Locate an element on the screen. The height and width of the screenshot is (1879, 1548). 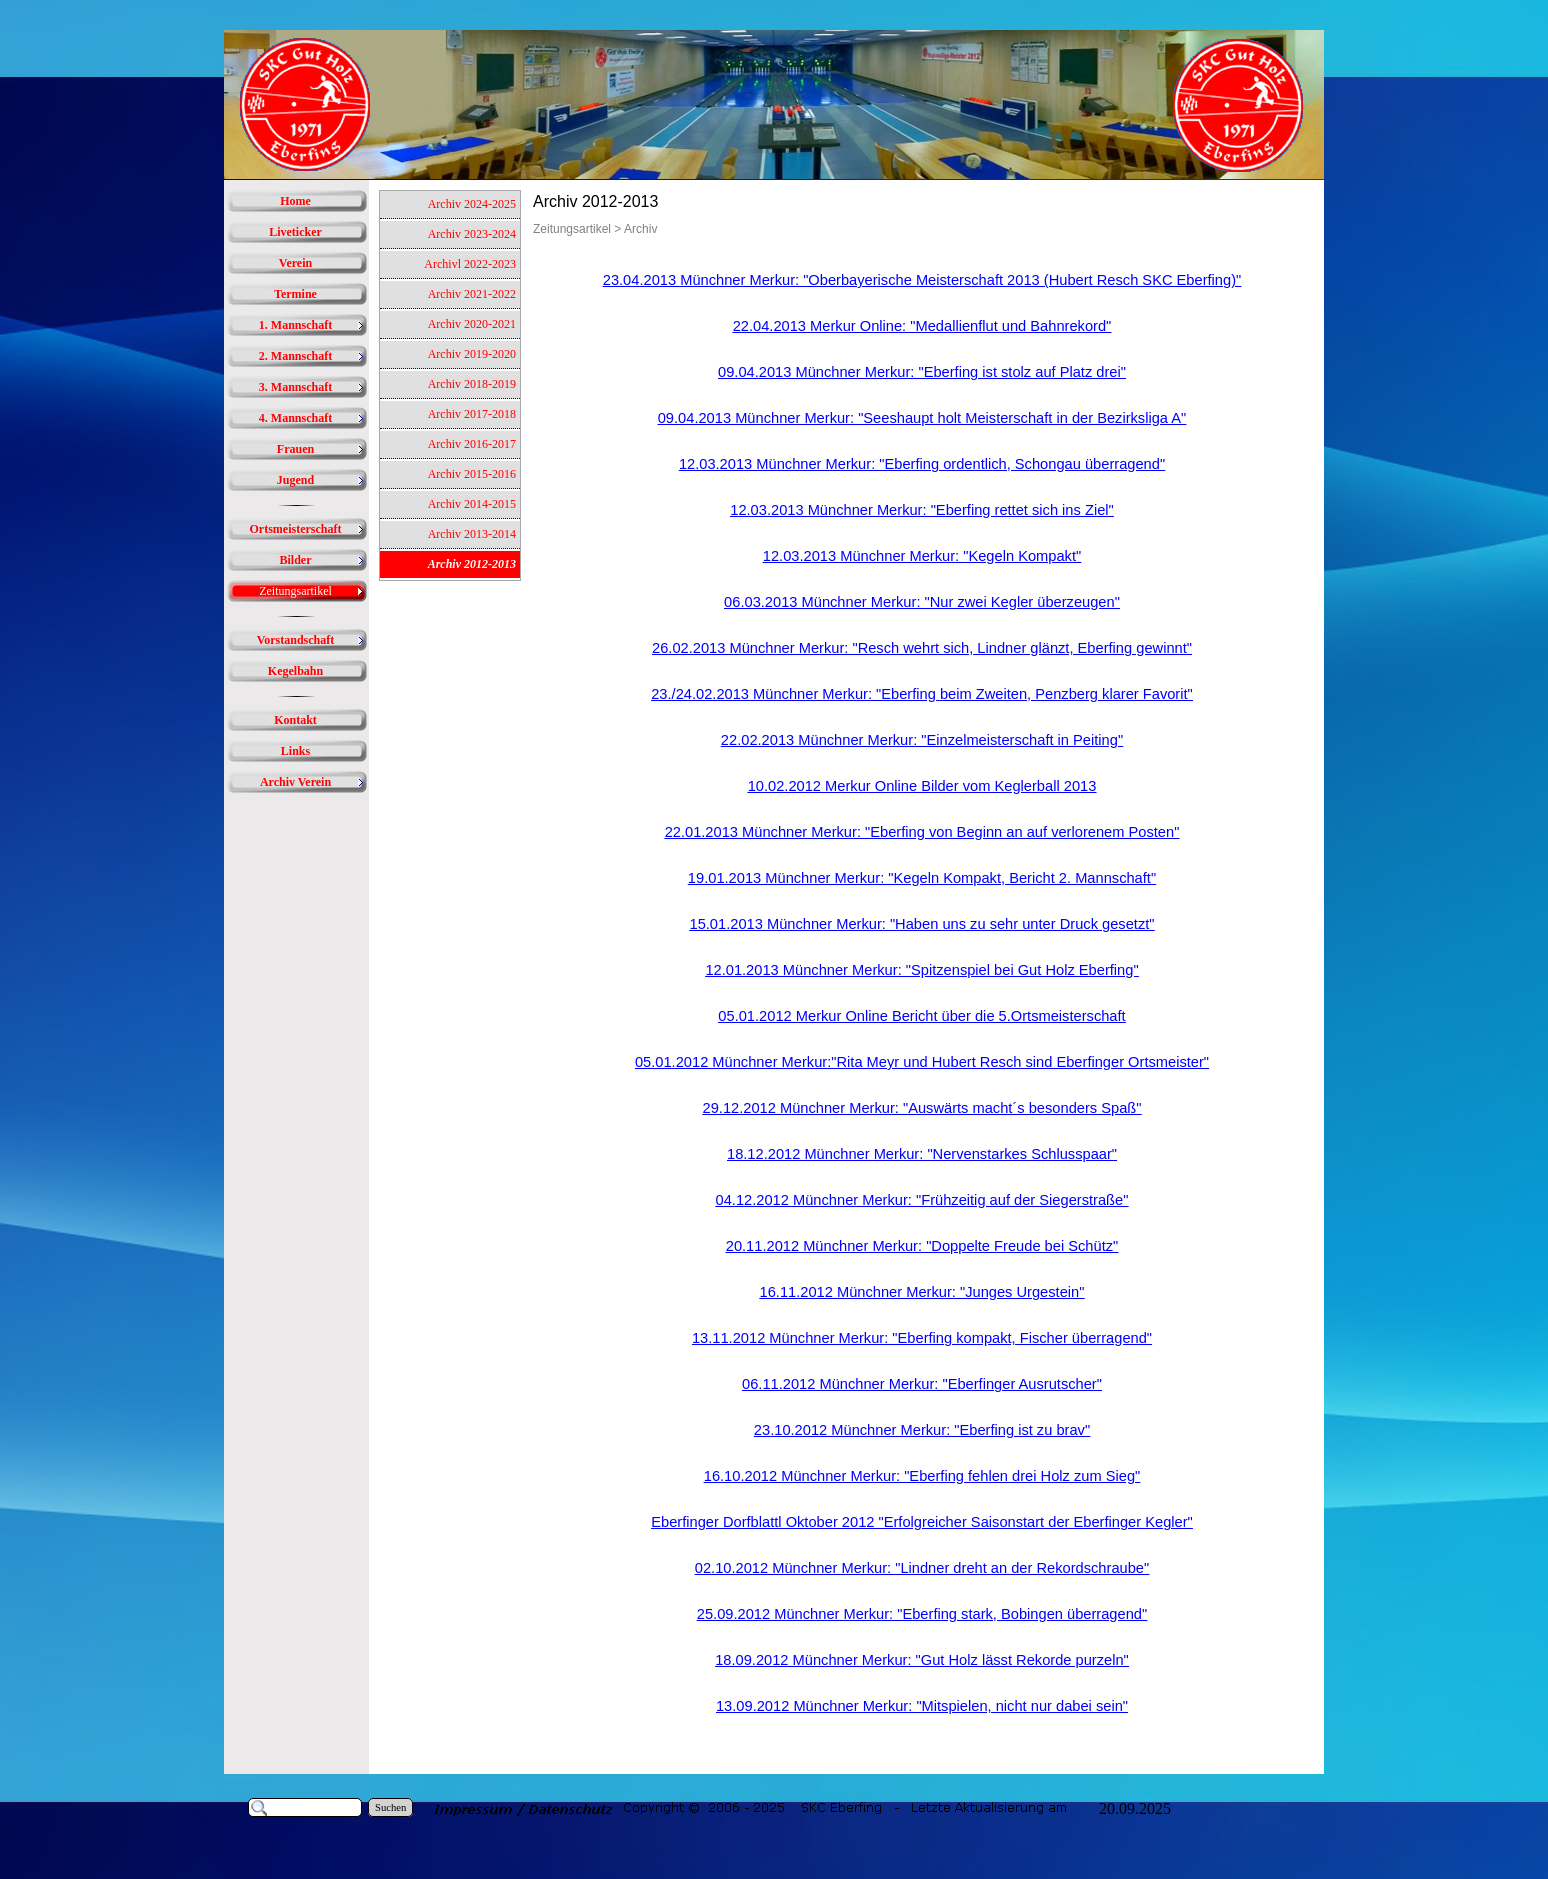
06.11.2012 Münchner Merkur: "Eberfinger Ausrutscher" is located at coordinates (922, 1384).